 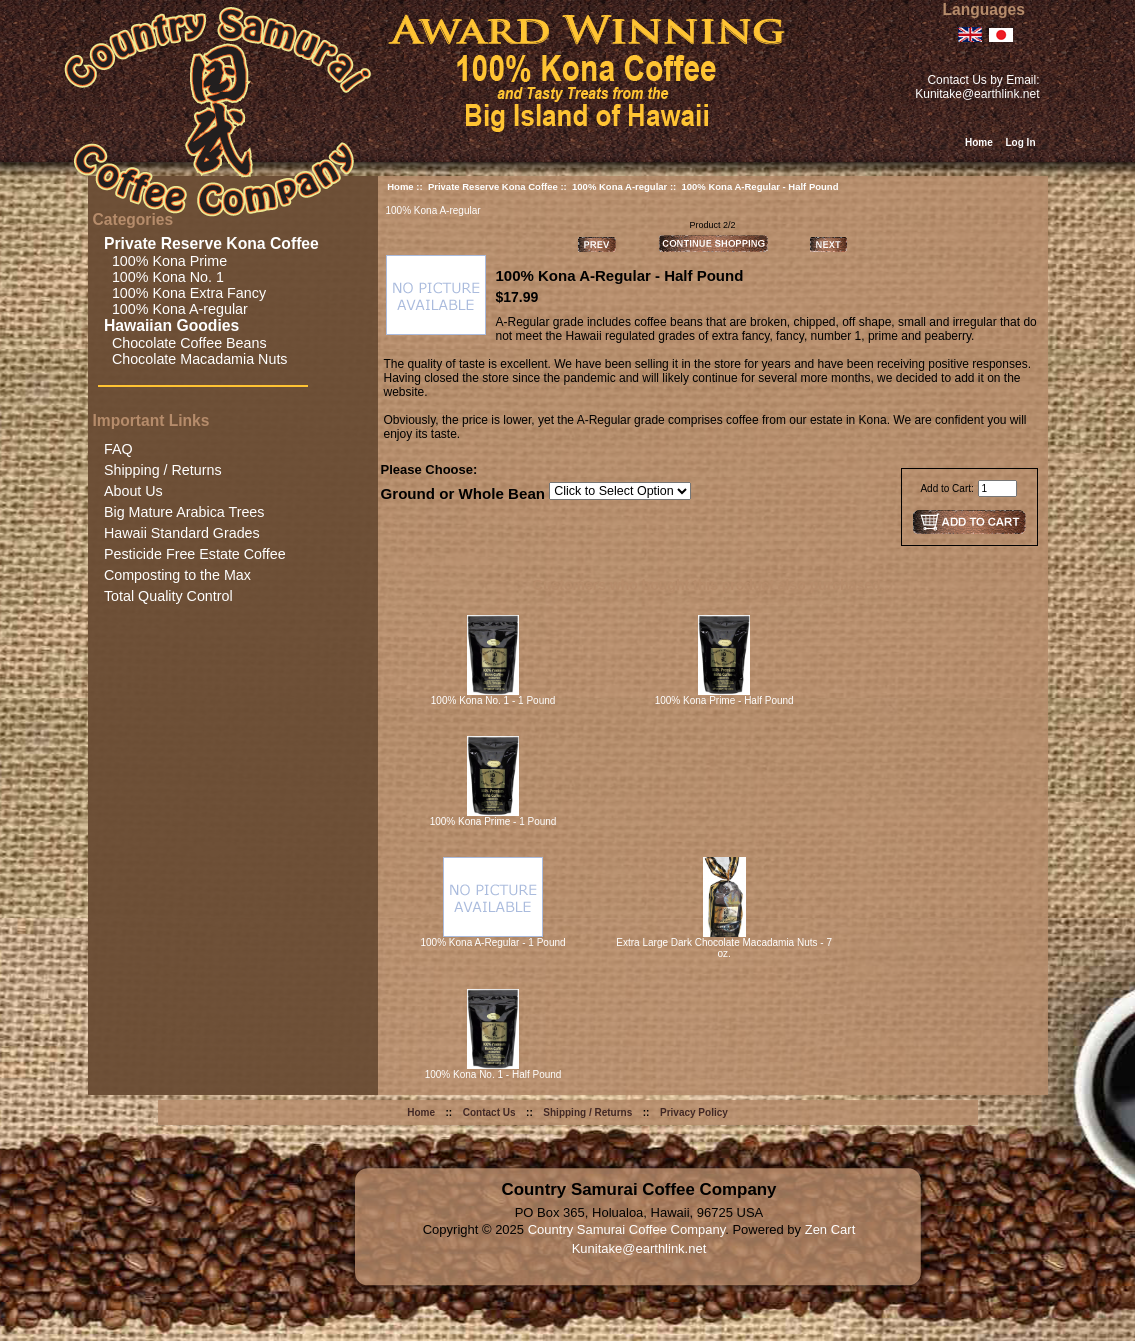 What do you see at coordinates (165, 261) in the screenshot?
I see `100% Kona Prime` at bounding box center [165, 261].